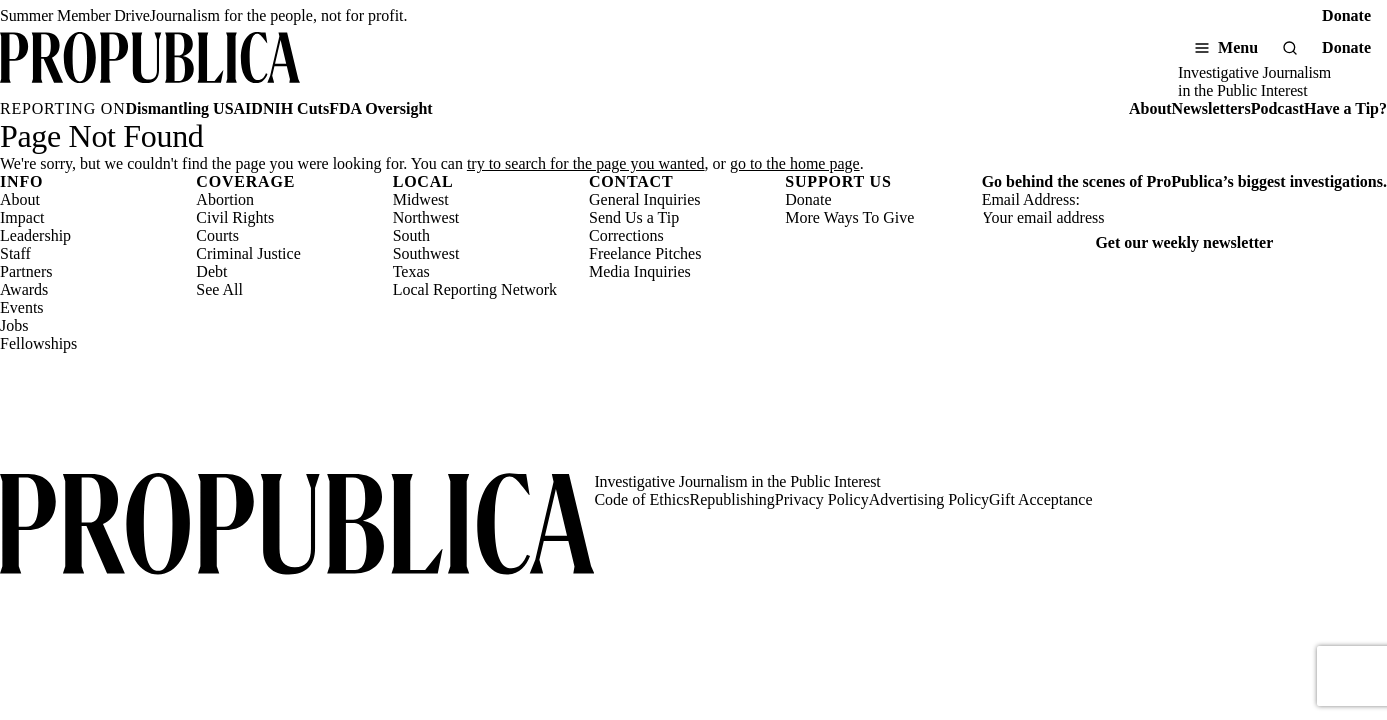  I want to click on Privacy Policy, so click(822, 499).